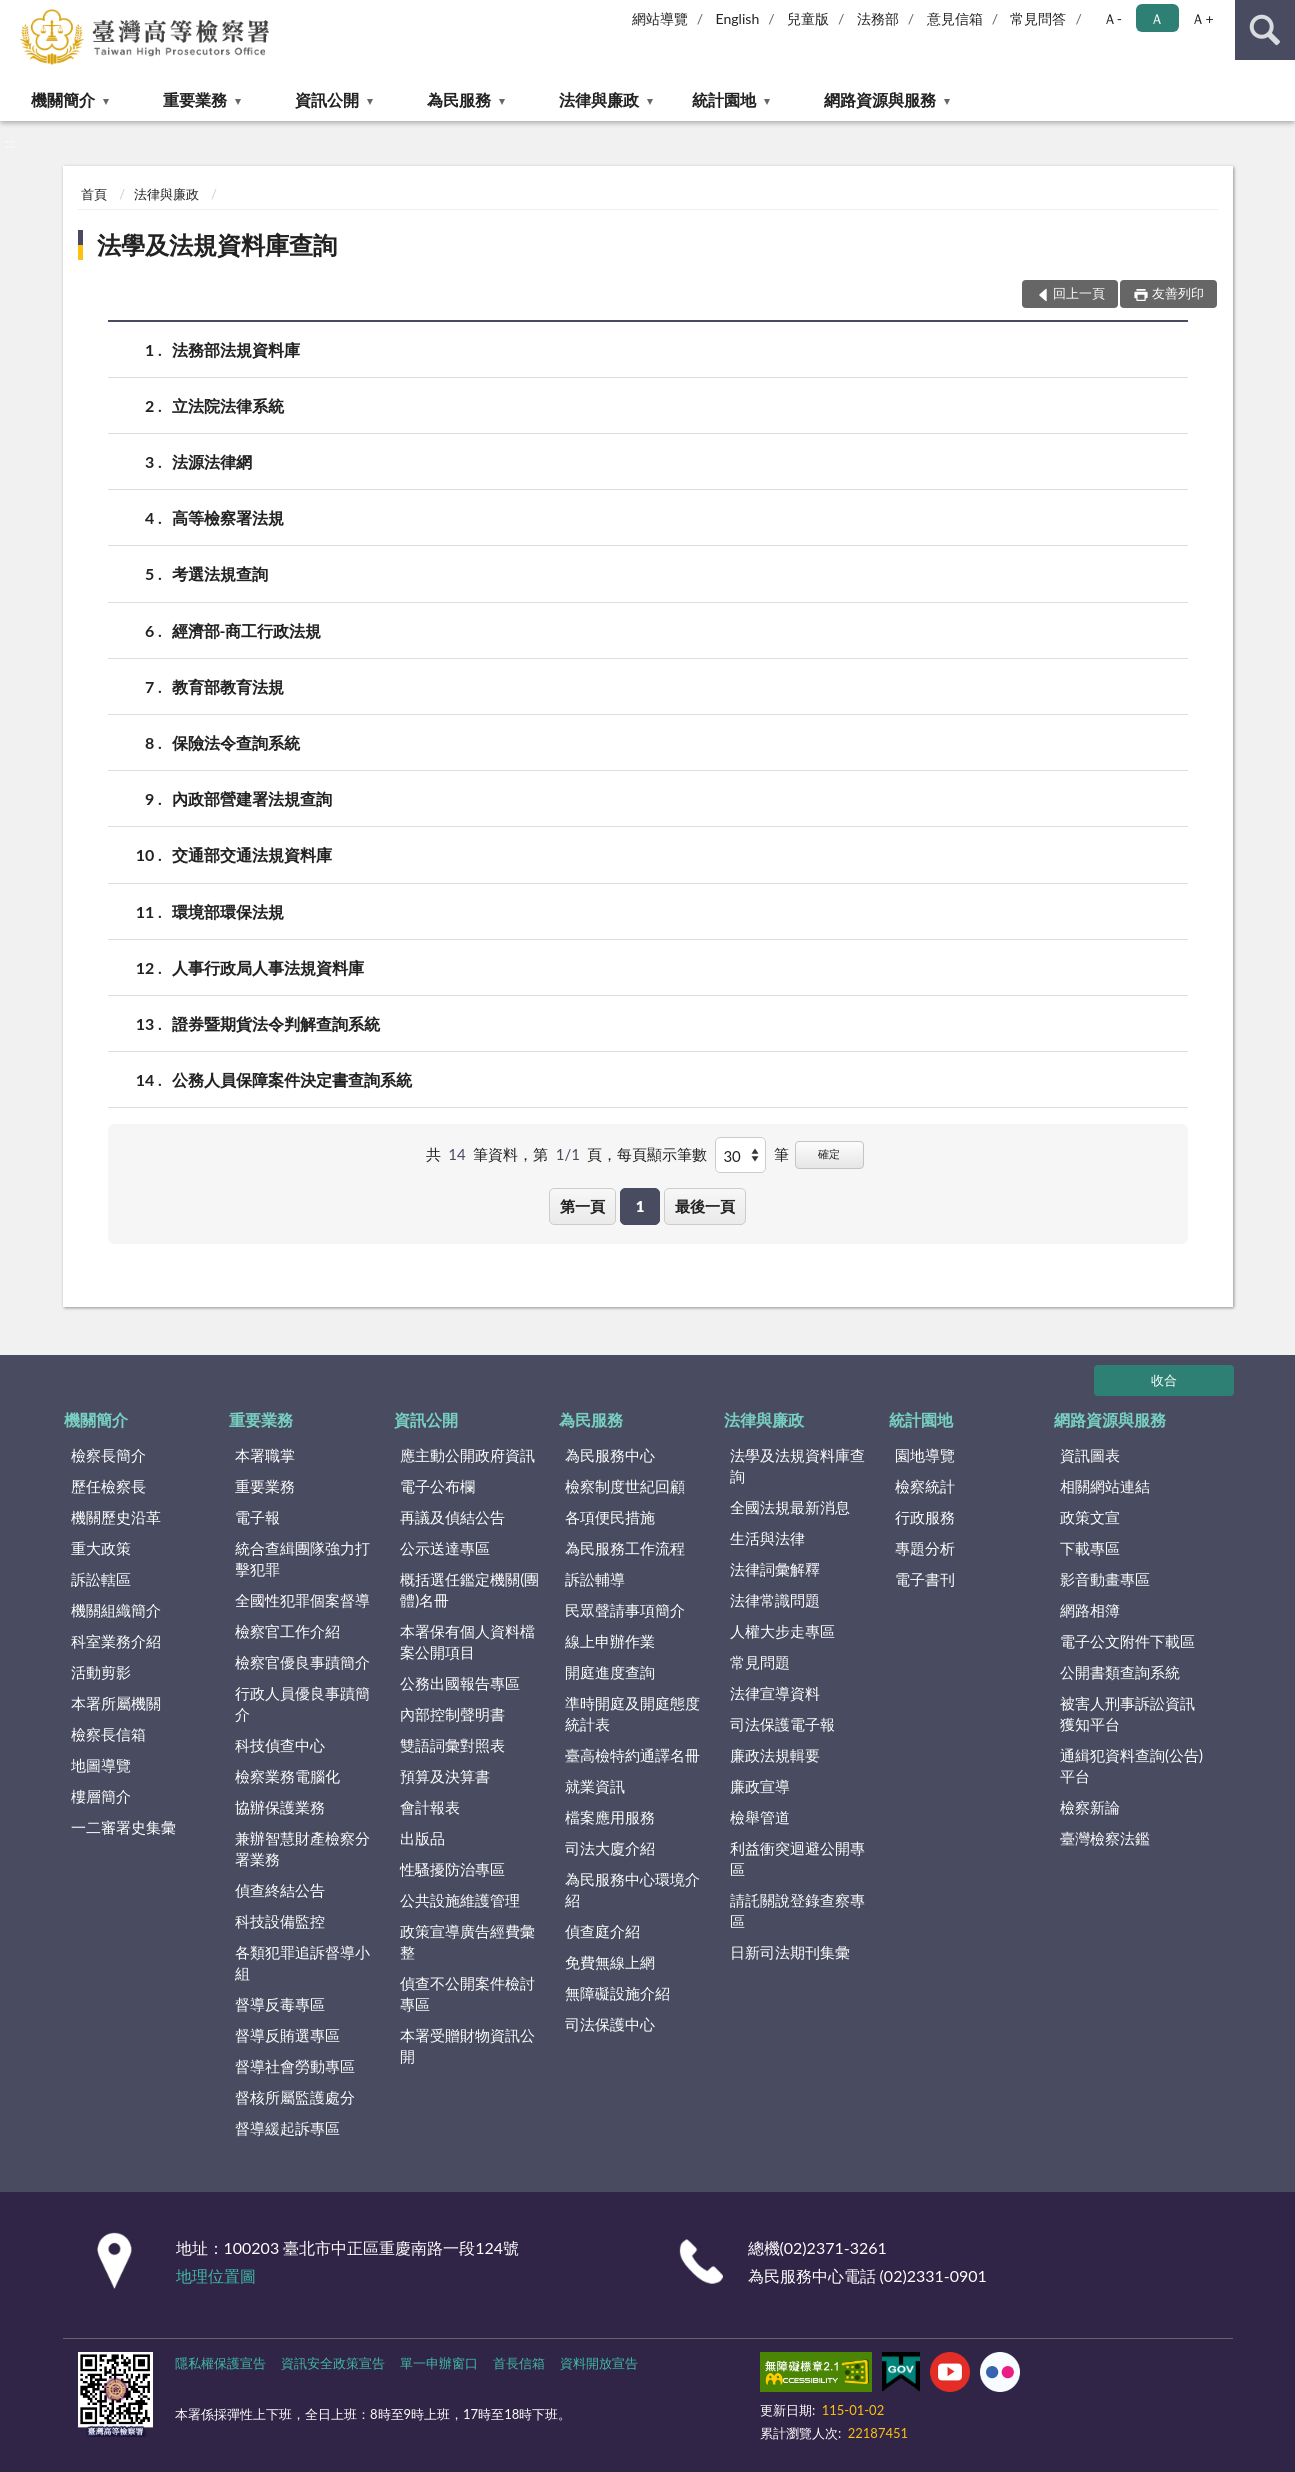 This screenshot has height=2472, width=1295. What do you see at coordinates (445, 1776) in the screenshot?
I see `預算及決算書` at bounding box center [445, 1776].